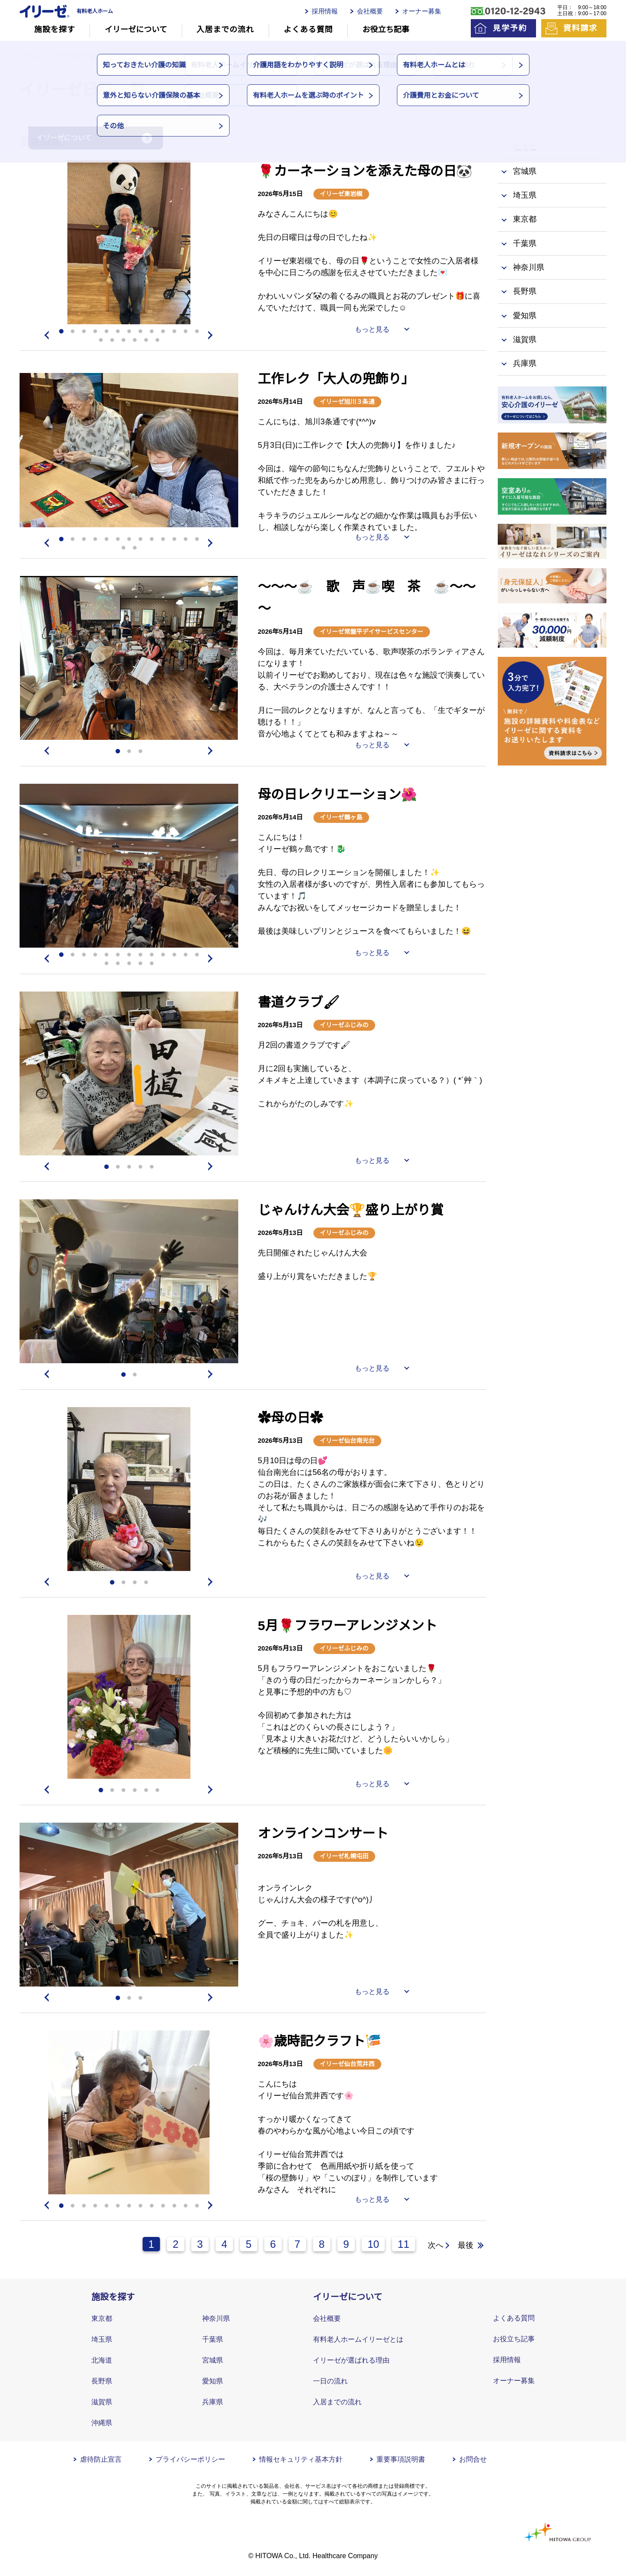  Describe the element at coordinates (370, 11) in the screenshot. I see `会社概要` at that location.